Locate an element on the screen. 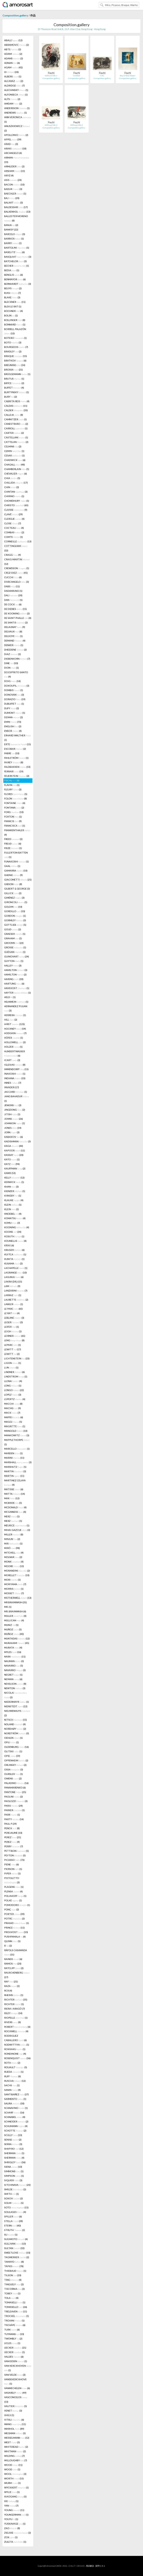 The width and height of the screenshot is (143, 2576). RAZA (2) is located at coordinates (12, 1986).